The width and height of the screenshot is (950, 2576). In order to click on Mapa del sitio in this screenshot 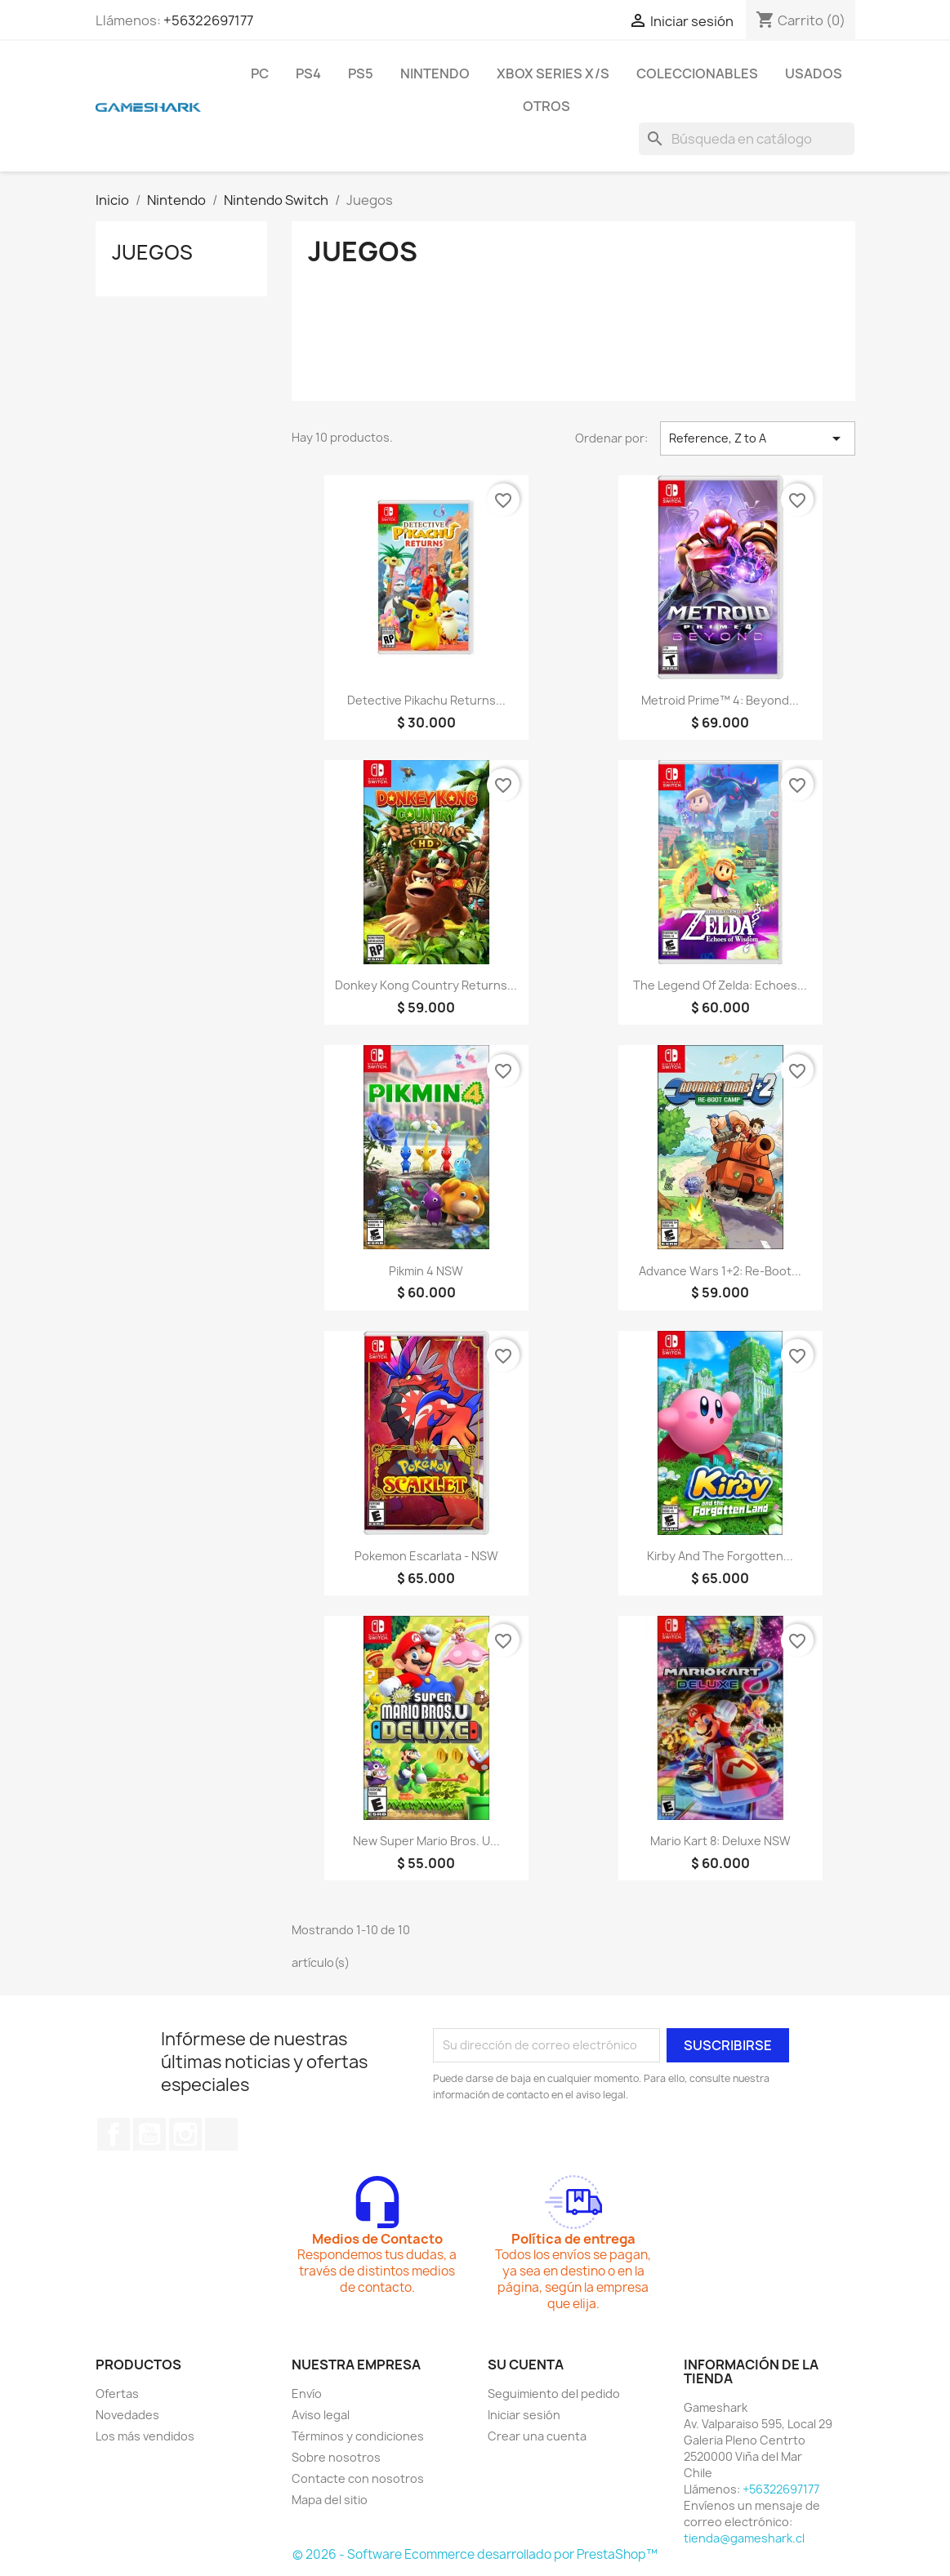, I will do `click(330, 2499)`.